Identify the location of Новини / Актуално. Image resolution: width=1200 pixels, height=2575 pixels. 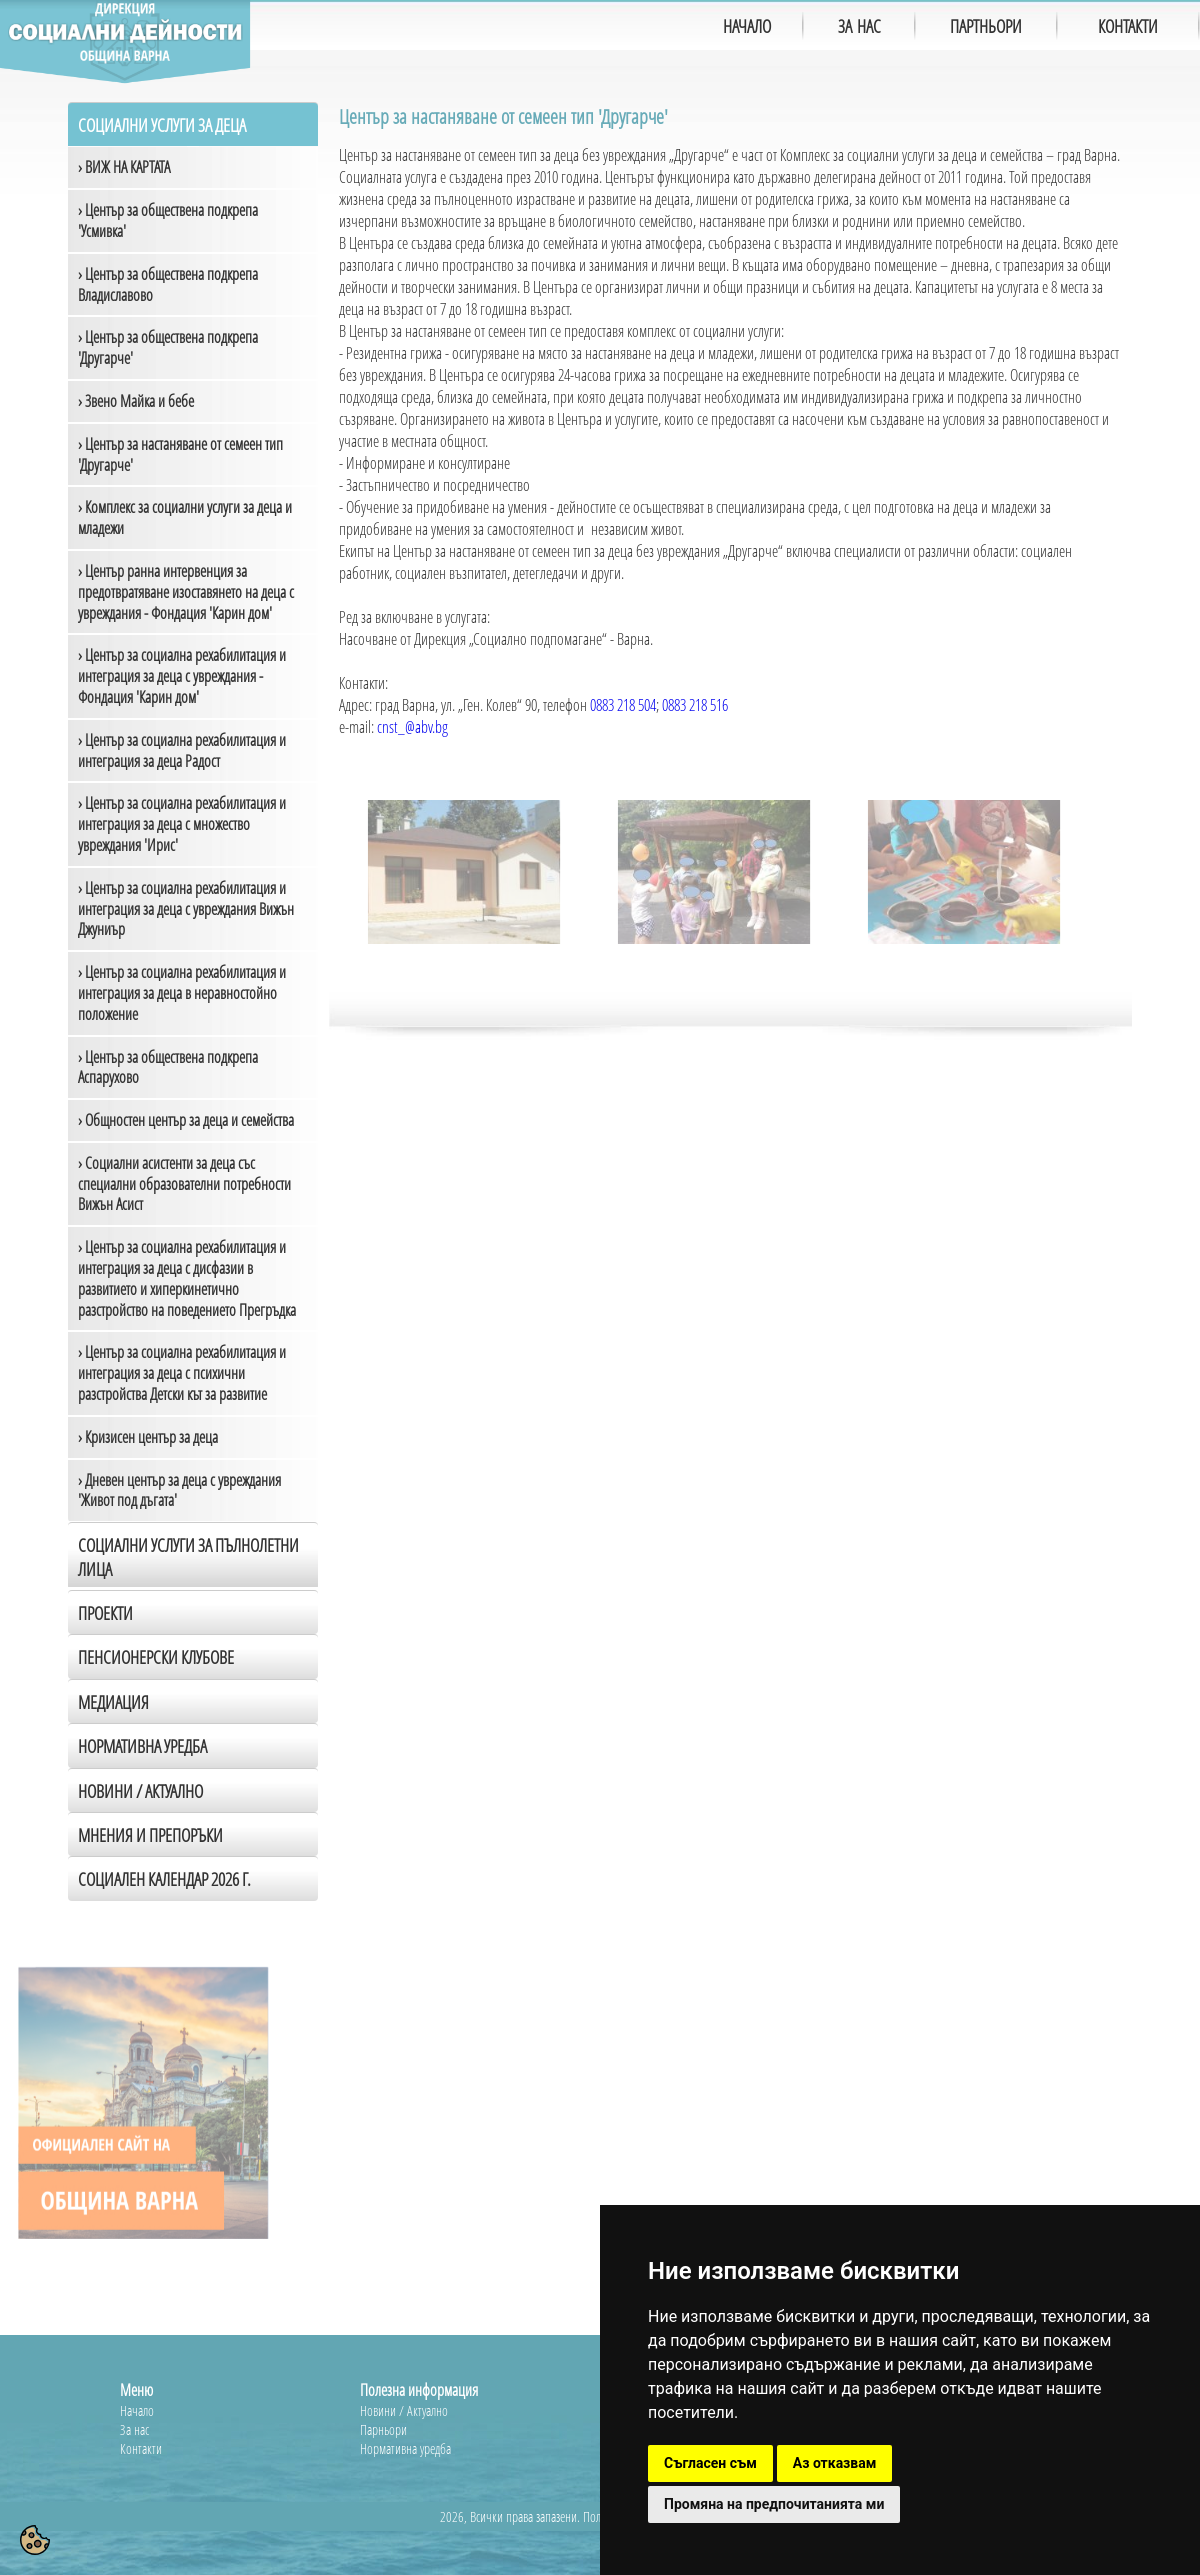
(140, 1791).